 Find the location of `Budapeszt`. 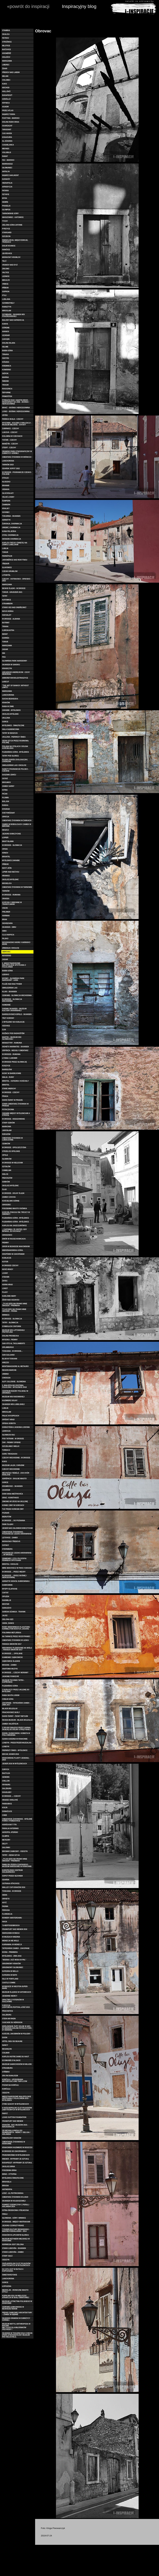

Budapeszt is located at coordinates (7, 95).